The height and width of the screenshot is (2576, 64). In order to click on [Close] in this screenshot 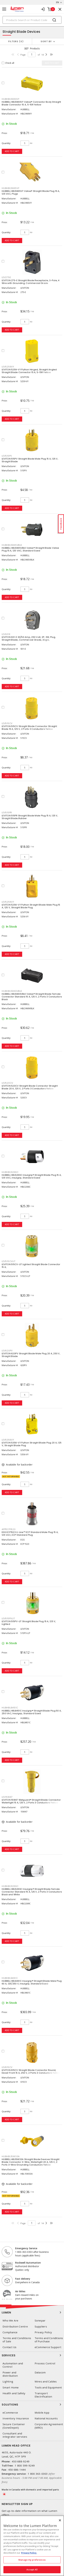, I will do `click(60, 2520)`.